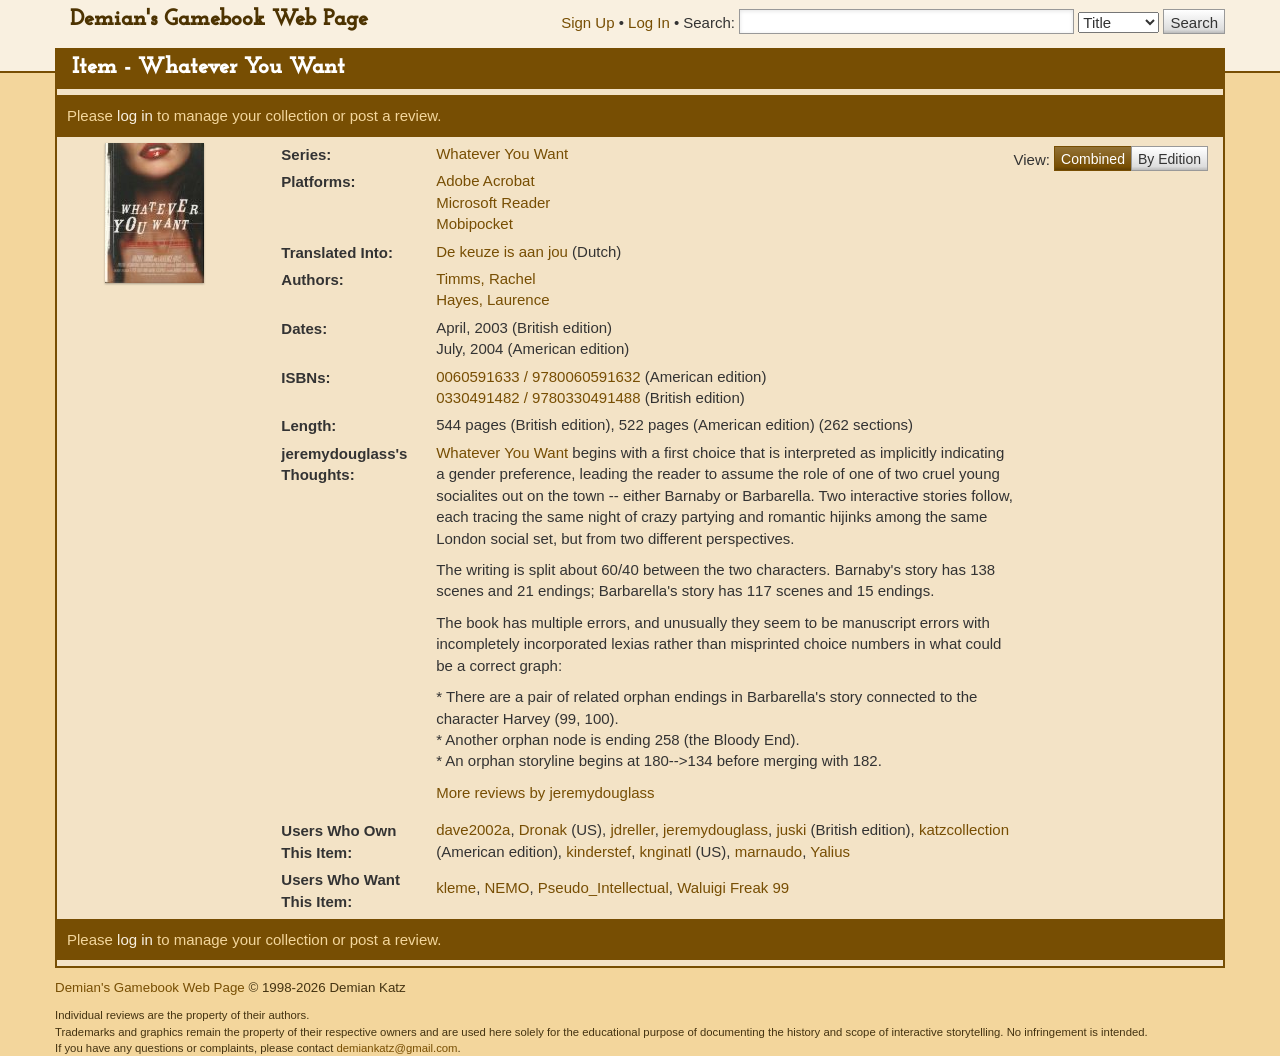 This screenshot has width=1280, height=1056. What do you see at coordinates (769, 851) in the screenshot?
I see `marnaudo` at bounding box center [769, 851].